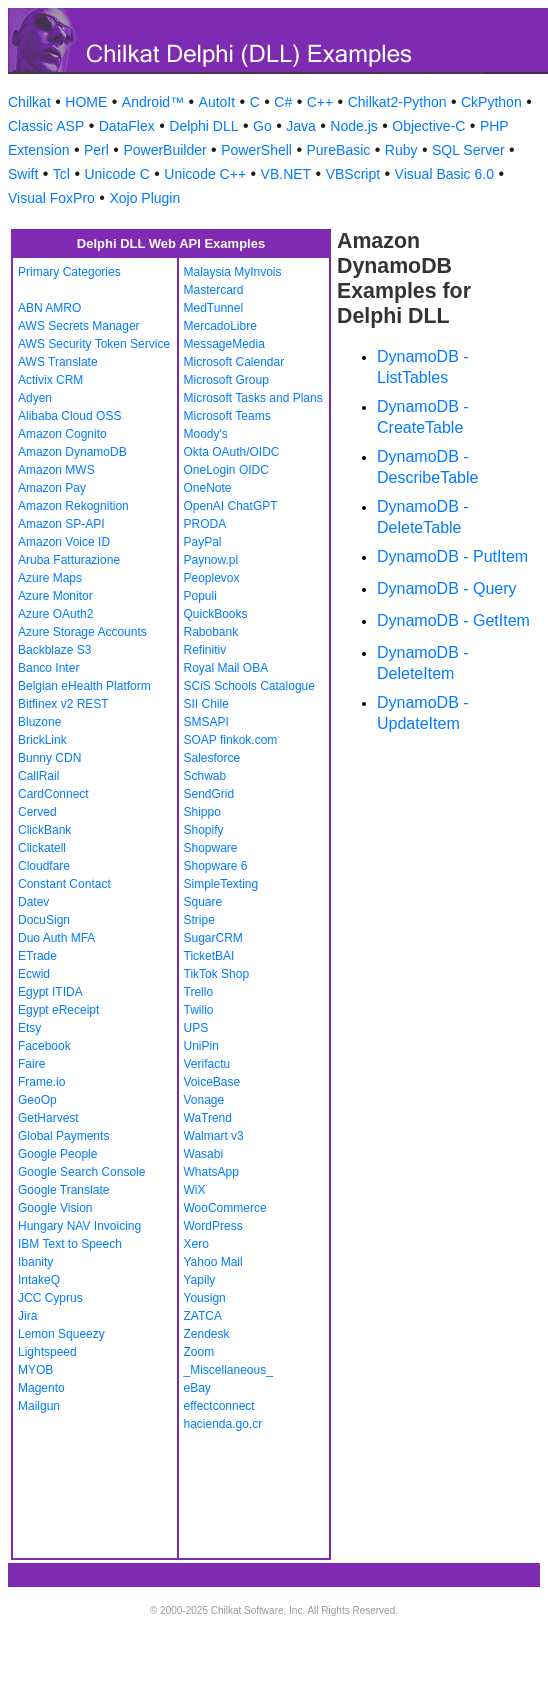 Image resolution: width=548 pixels, height=1682 pixels. I want to click on Faire, so click(31, 1064).